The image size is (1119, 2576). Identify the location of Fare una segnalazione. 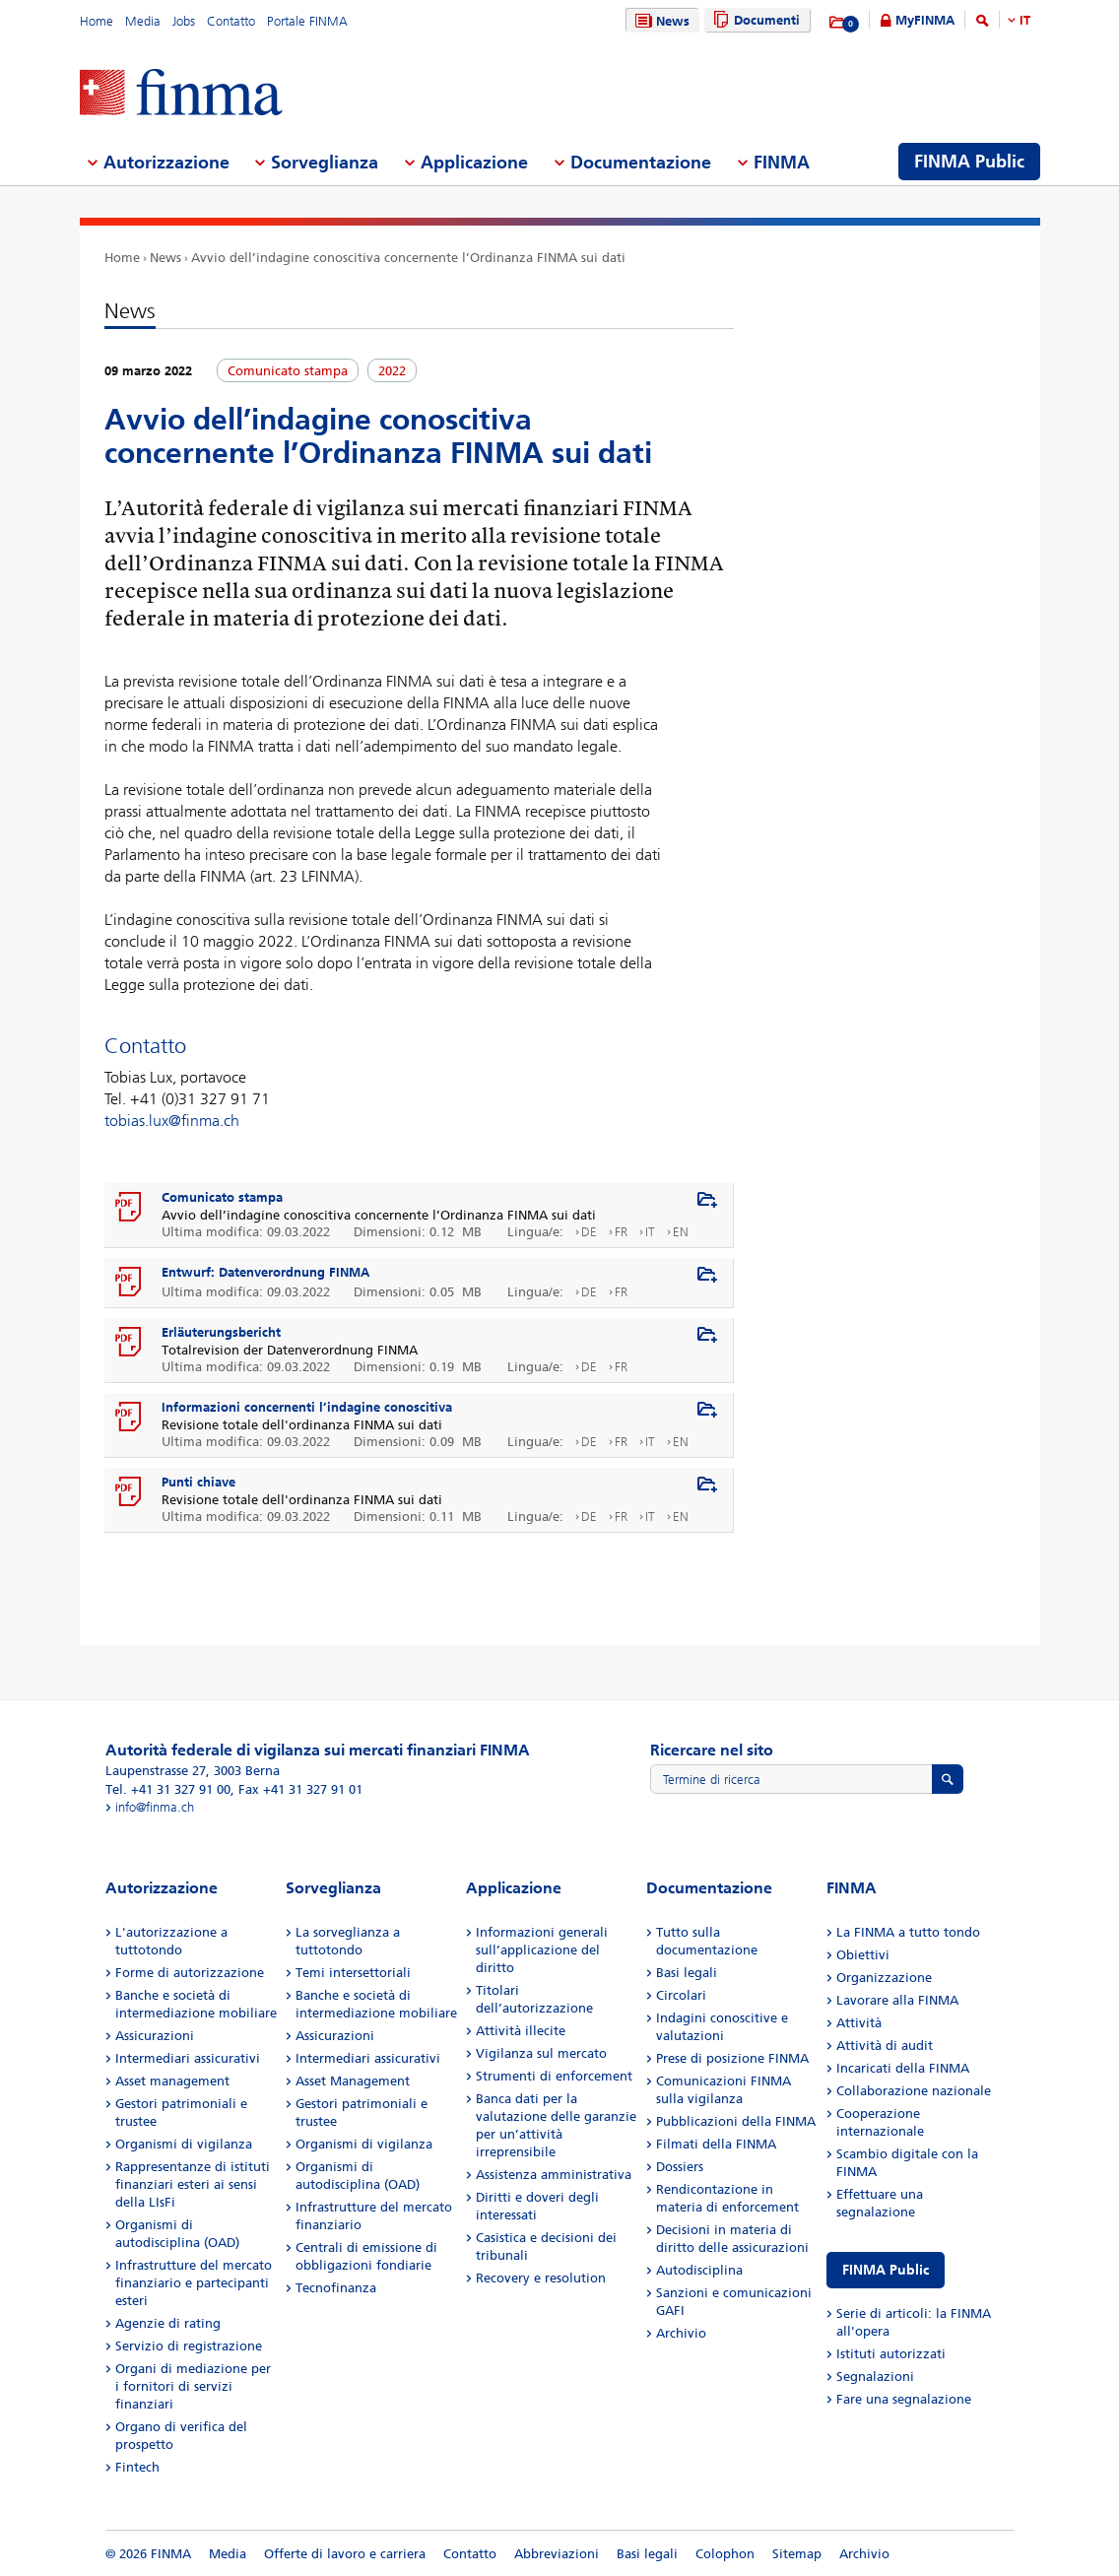
(903, 2399).